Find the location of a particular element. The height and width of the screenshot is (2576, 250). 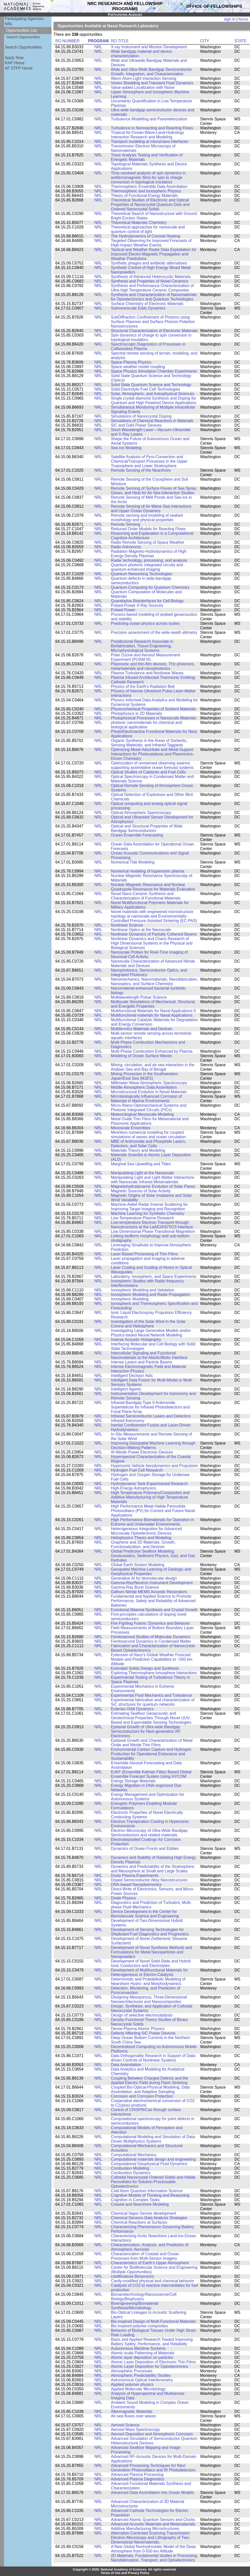

Applied polymer physics is located at coordinates (132, 2384).